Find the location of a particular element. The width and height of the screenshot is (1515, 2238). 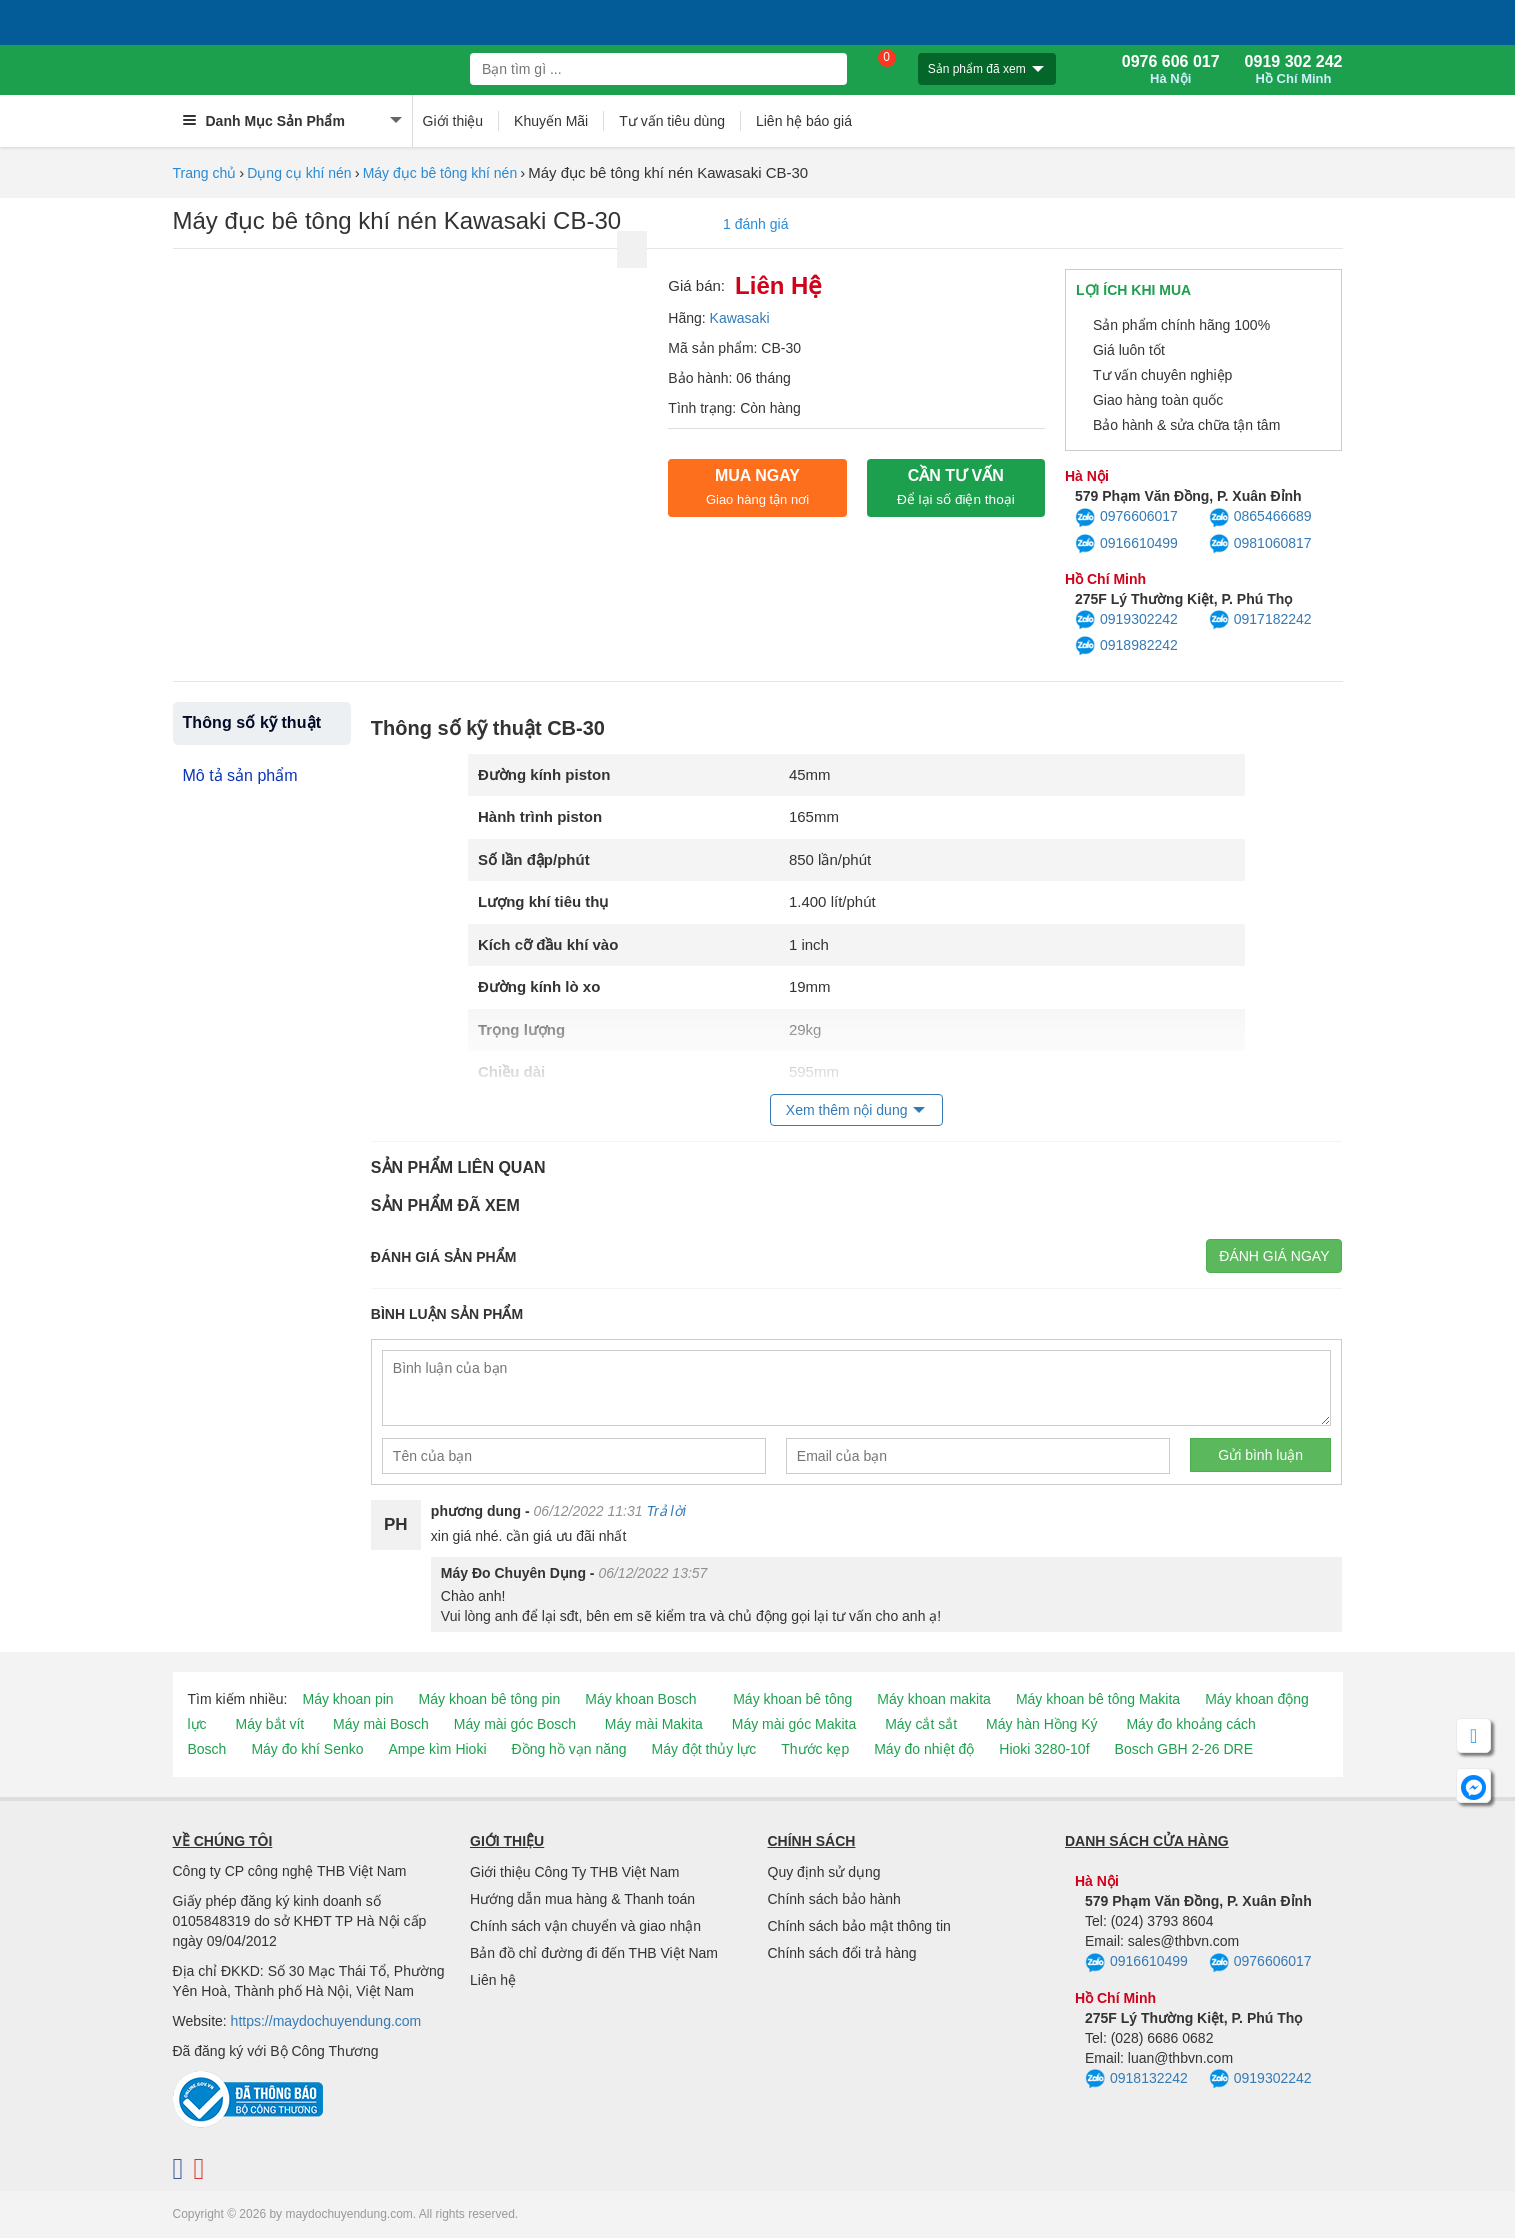

Máy mài góc Bosch is located at coordinates (515, 1724).